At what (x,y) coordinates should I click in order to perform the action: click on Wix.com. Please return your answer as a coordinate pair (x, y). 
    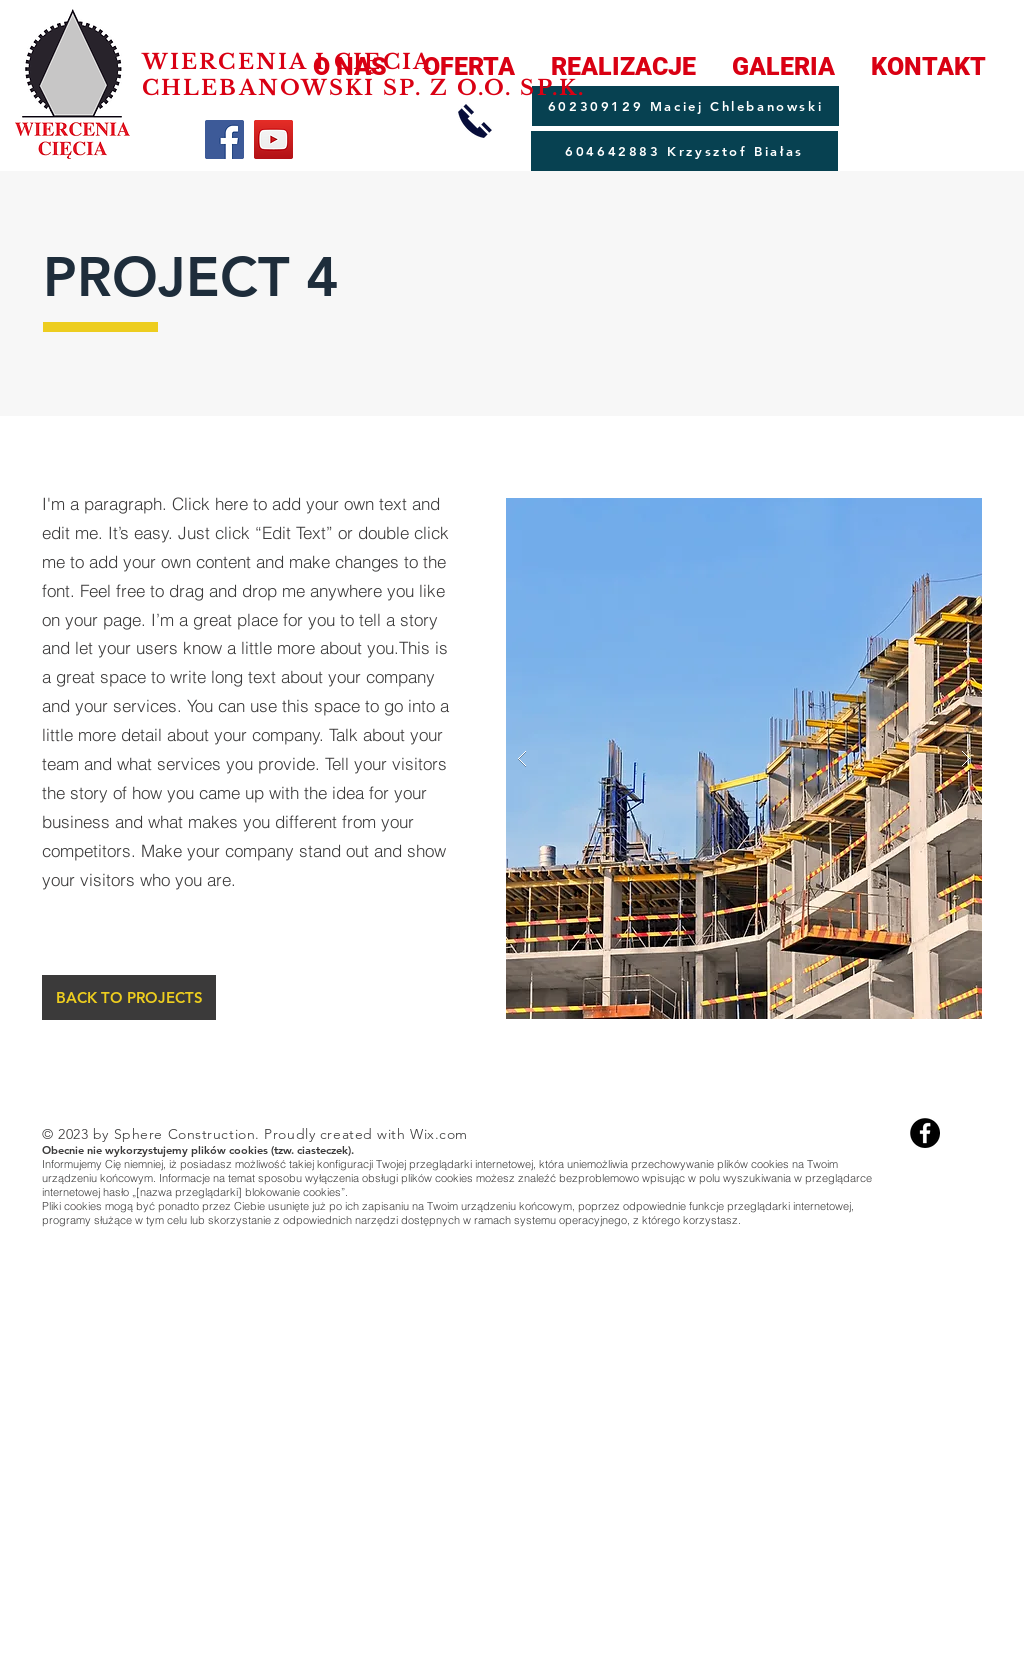
    Looking at the image, I should click on (439, 1134).